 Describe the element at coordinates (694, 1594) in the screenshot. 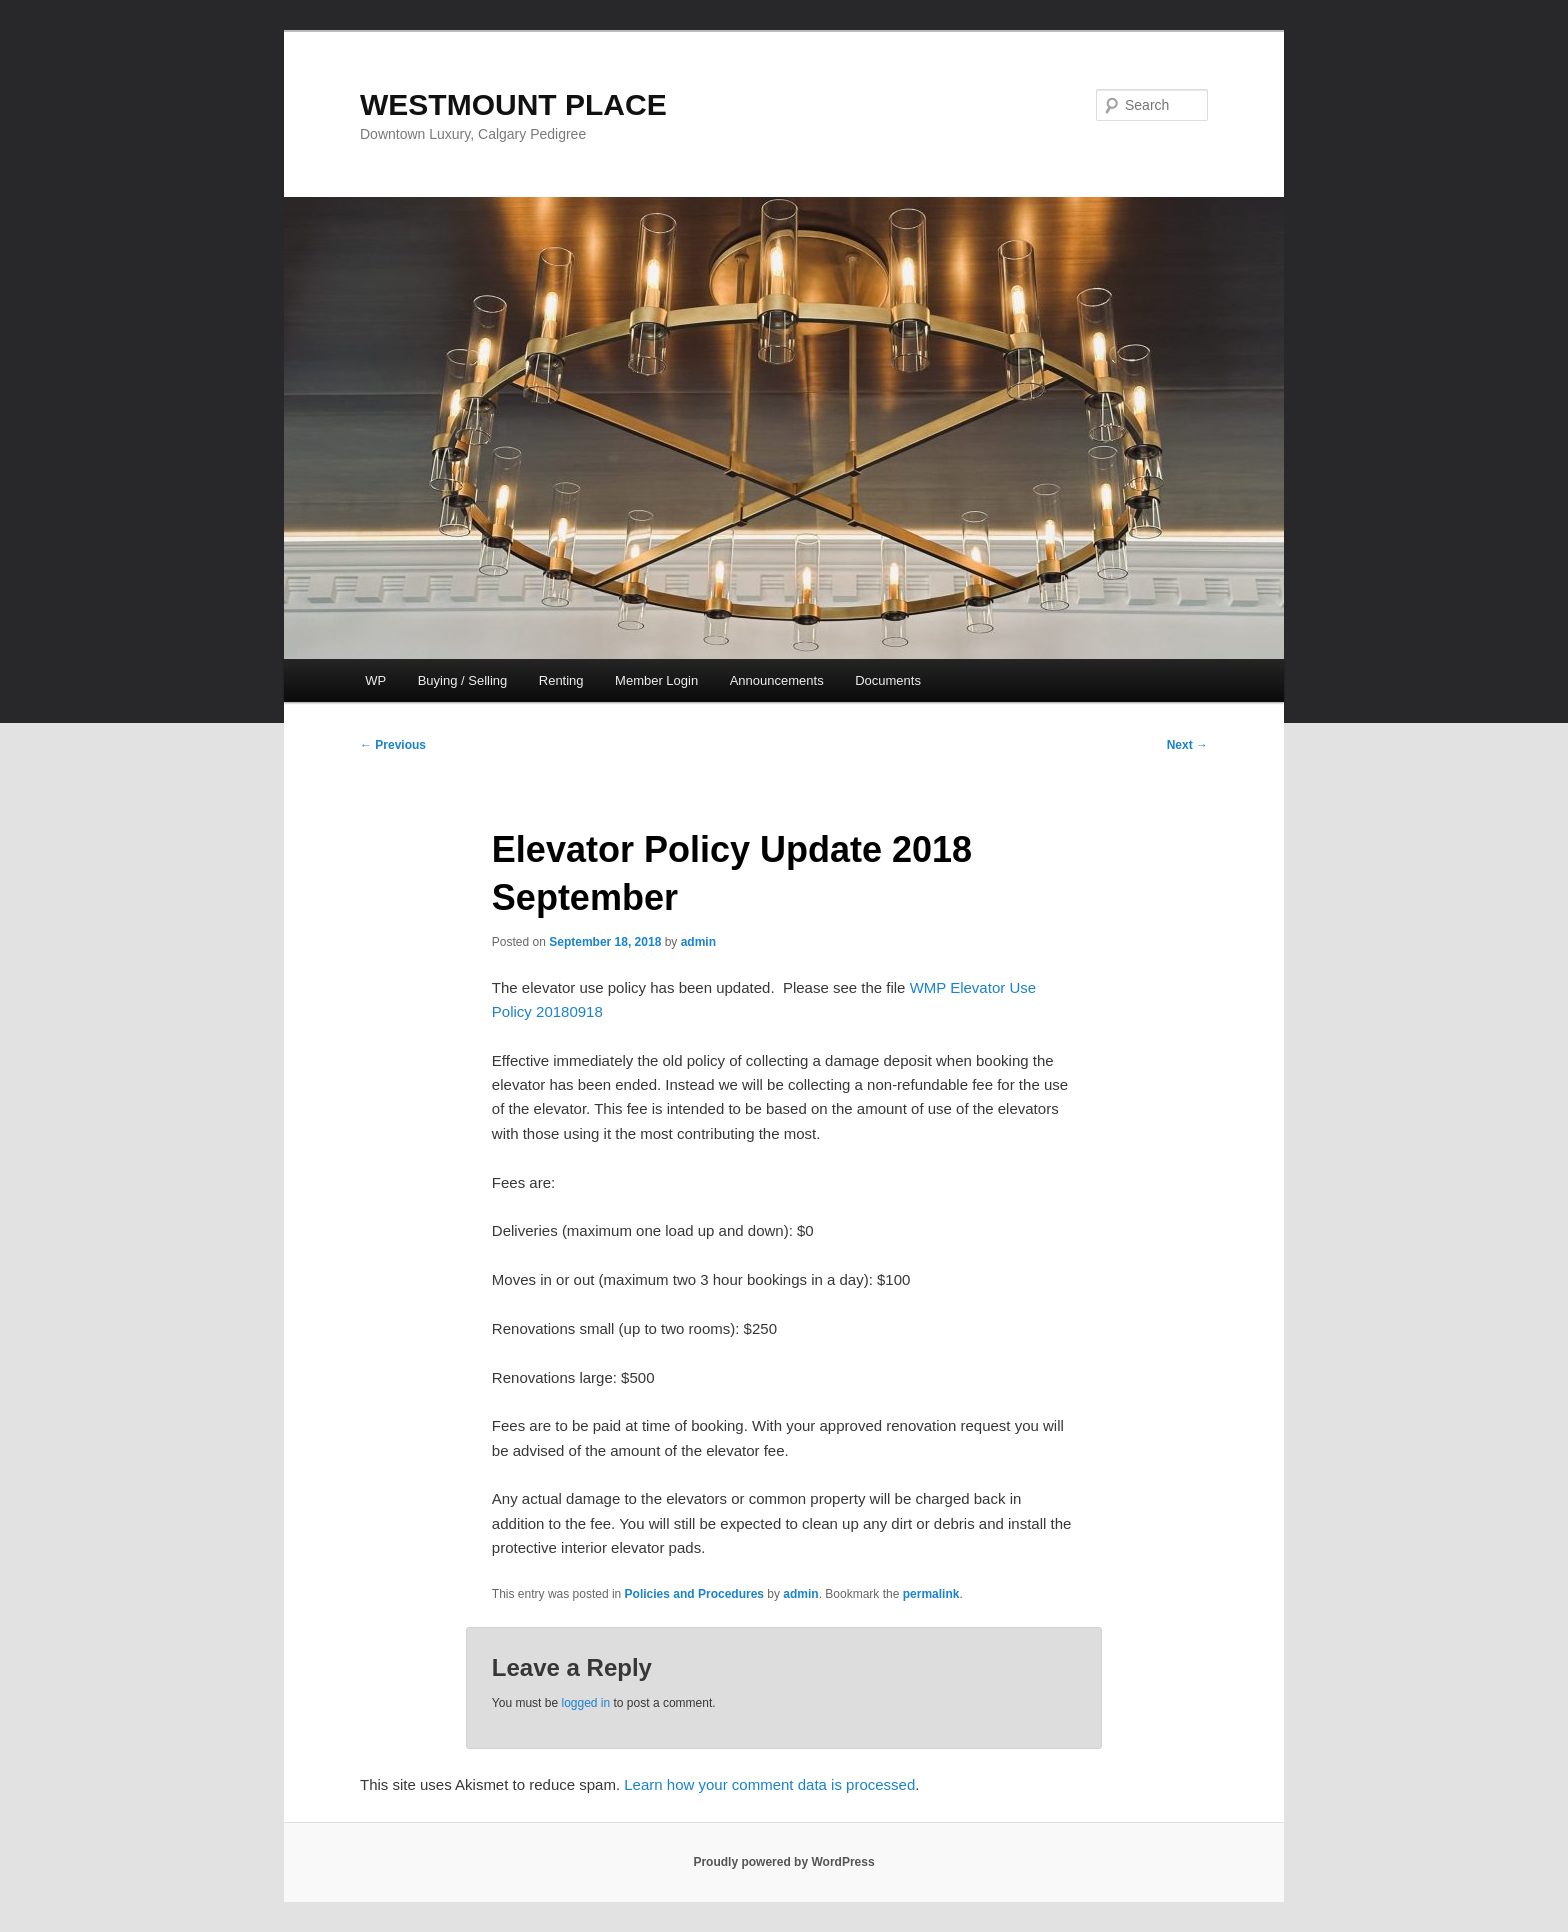

I see `Policies and Procedures` at that location.